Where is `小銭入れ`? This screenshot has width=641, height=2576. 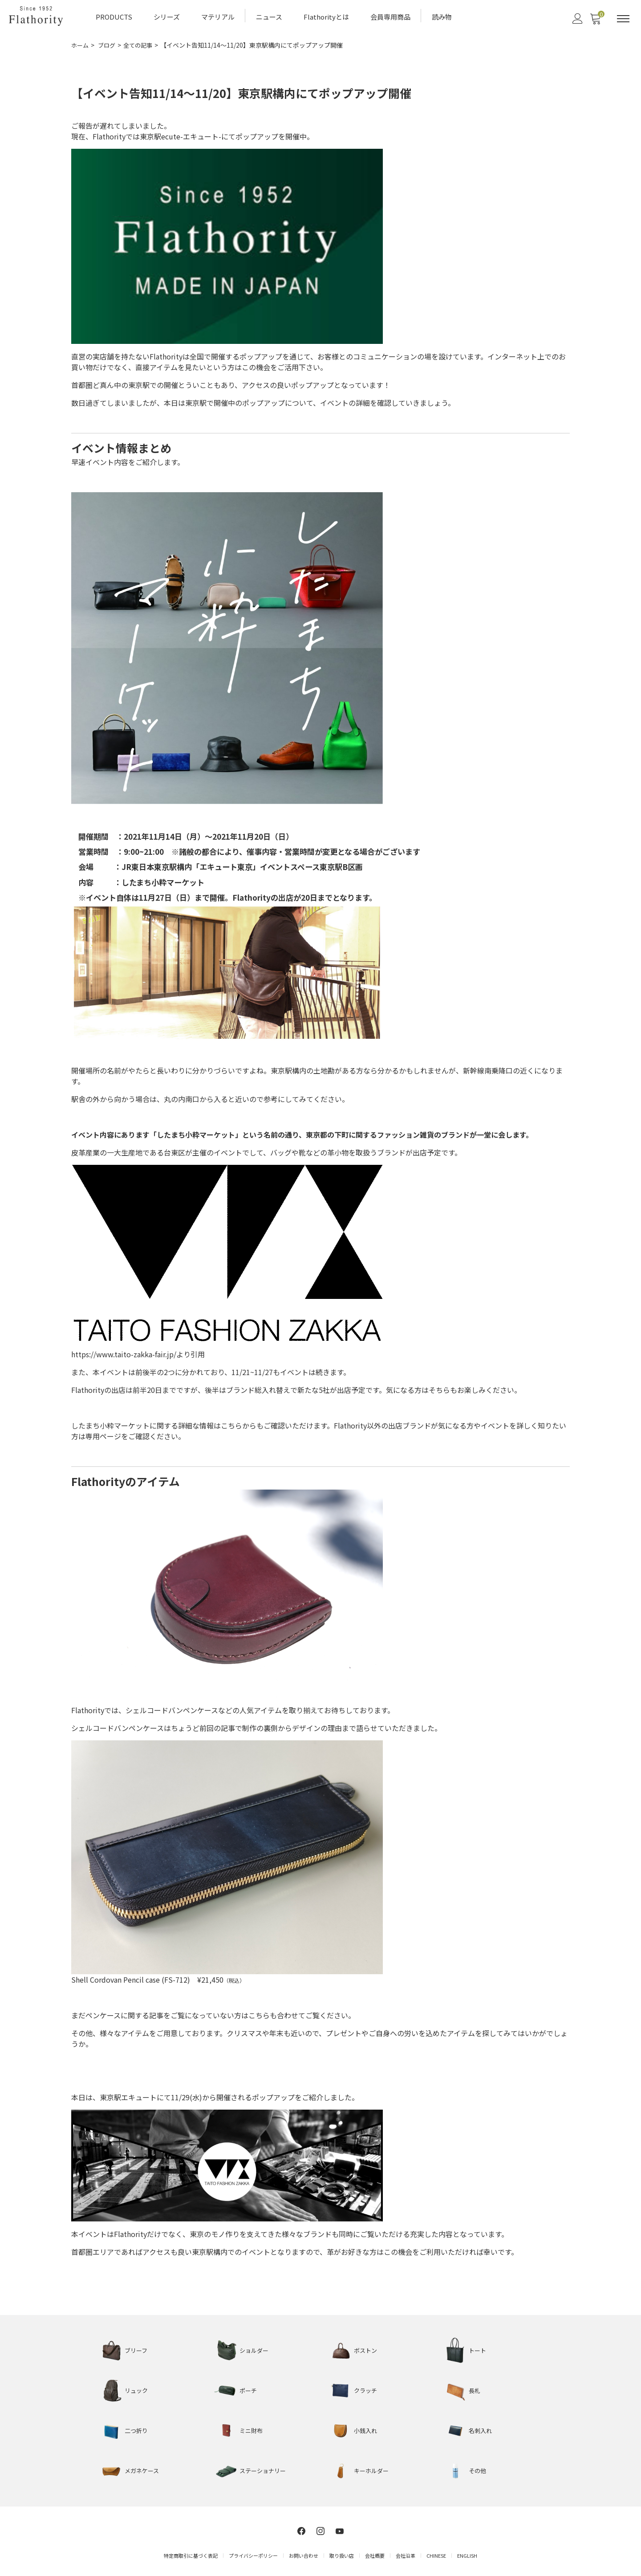
小銭入れ is located at coordinates (366, 2428).